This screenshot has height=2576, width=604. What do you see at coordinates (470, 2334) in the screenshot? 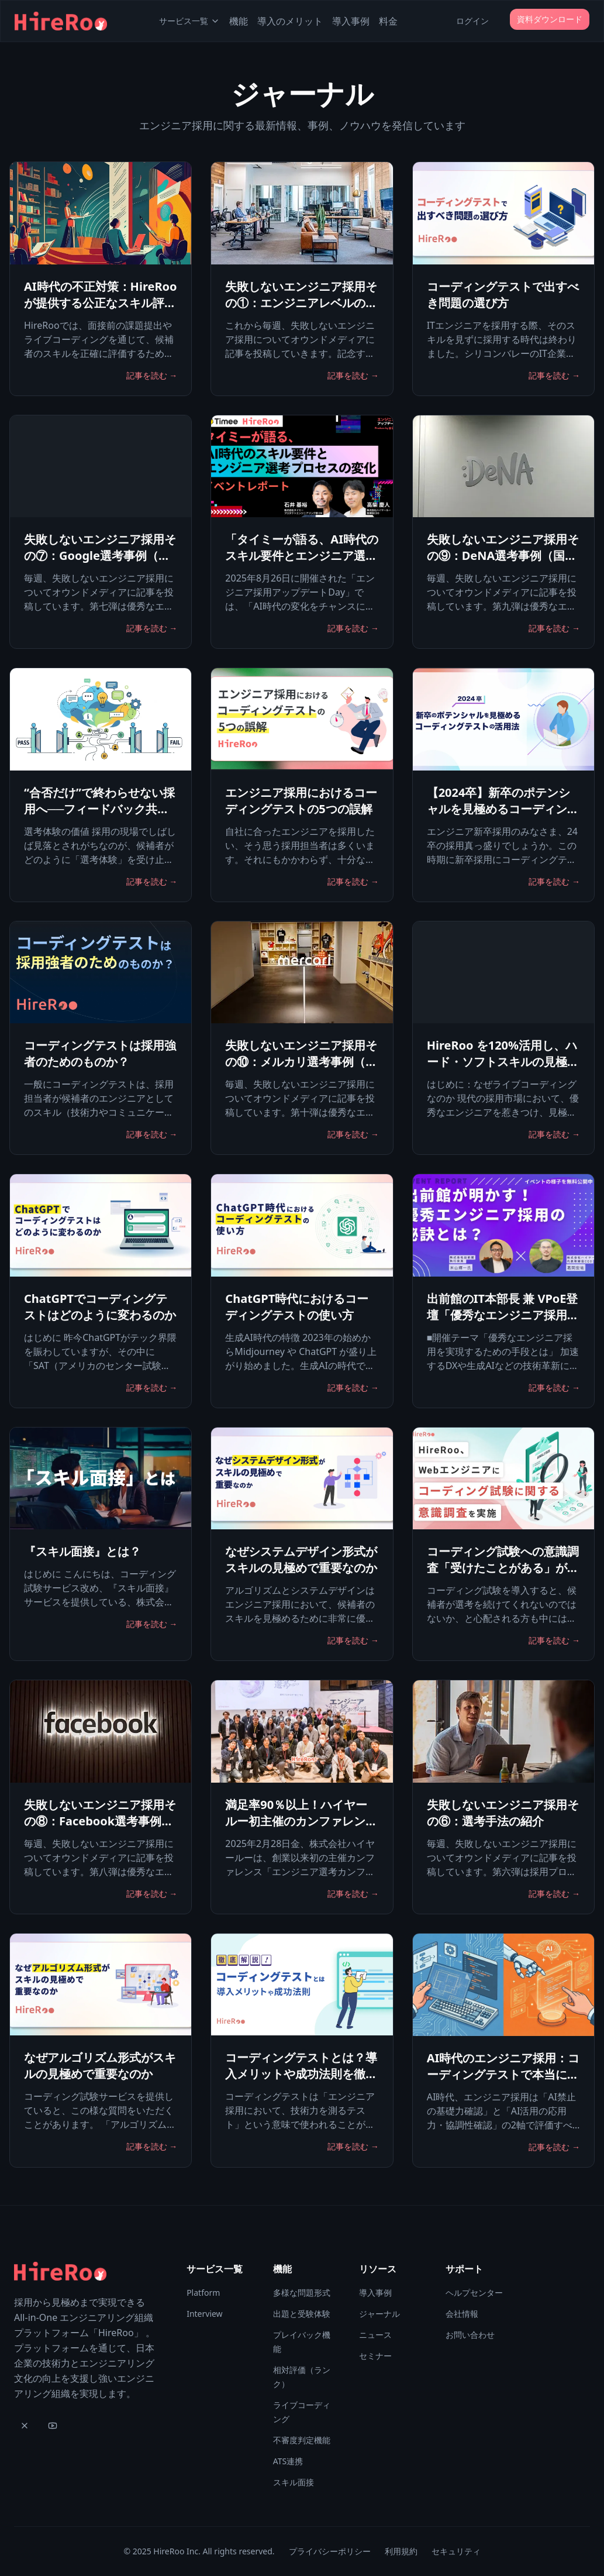
I see `お問い合わせ` at bounding box center [470, 2334].